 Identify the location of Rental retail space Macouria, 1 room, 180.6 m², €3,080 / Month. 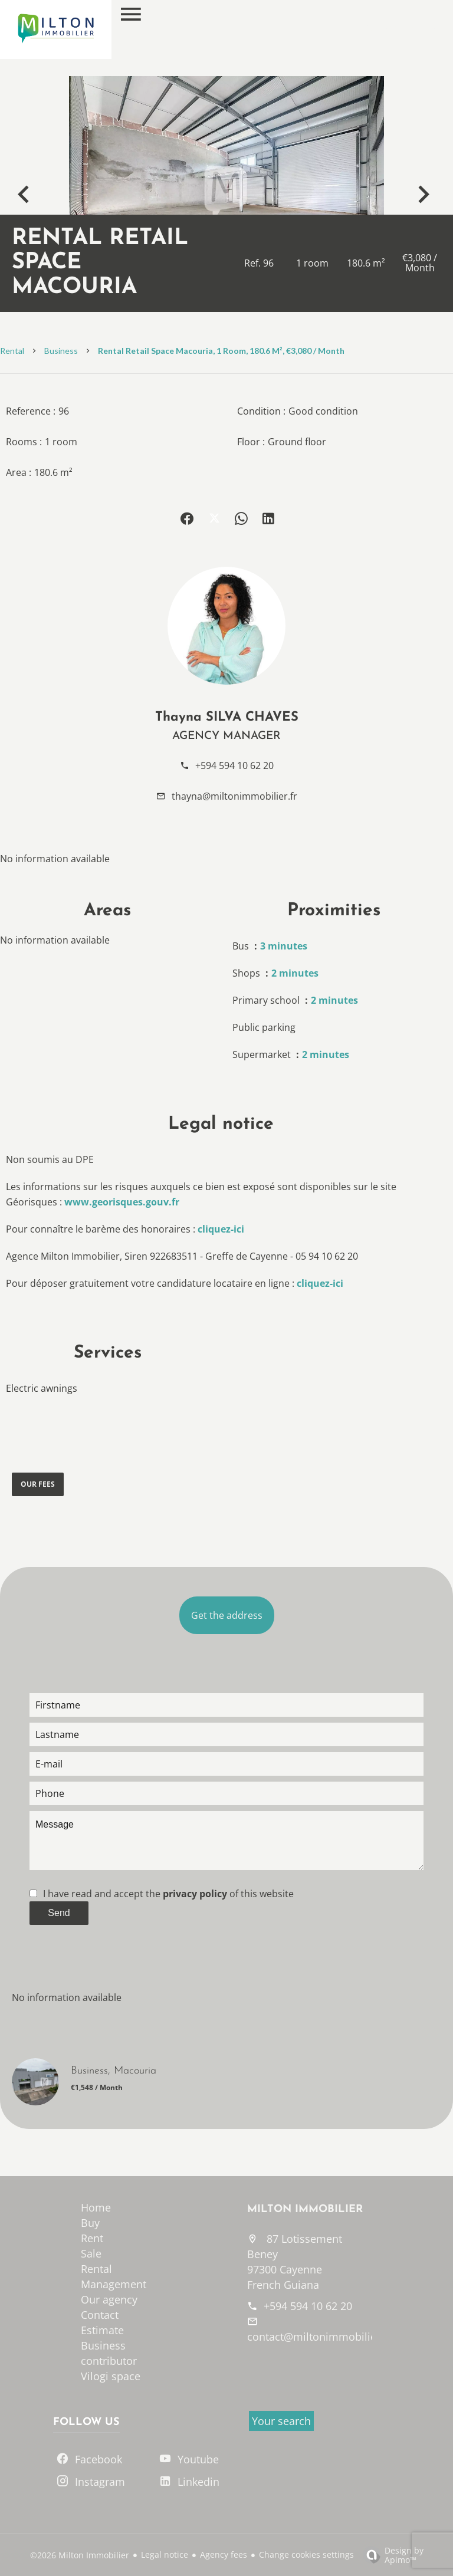
(221, 351).